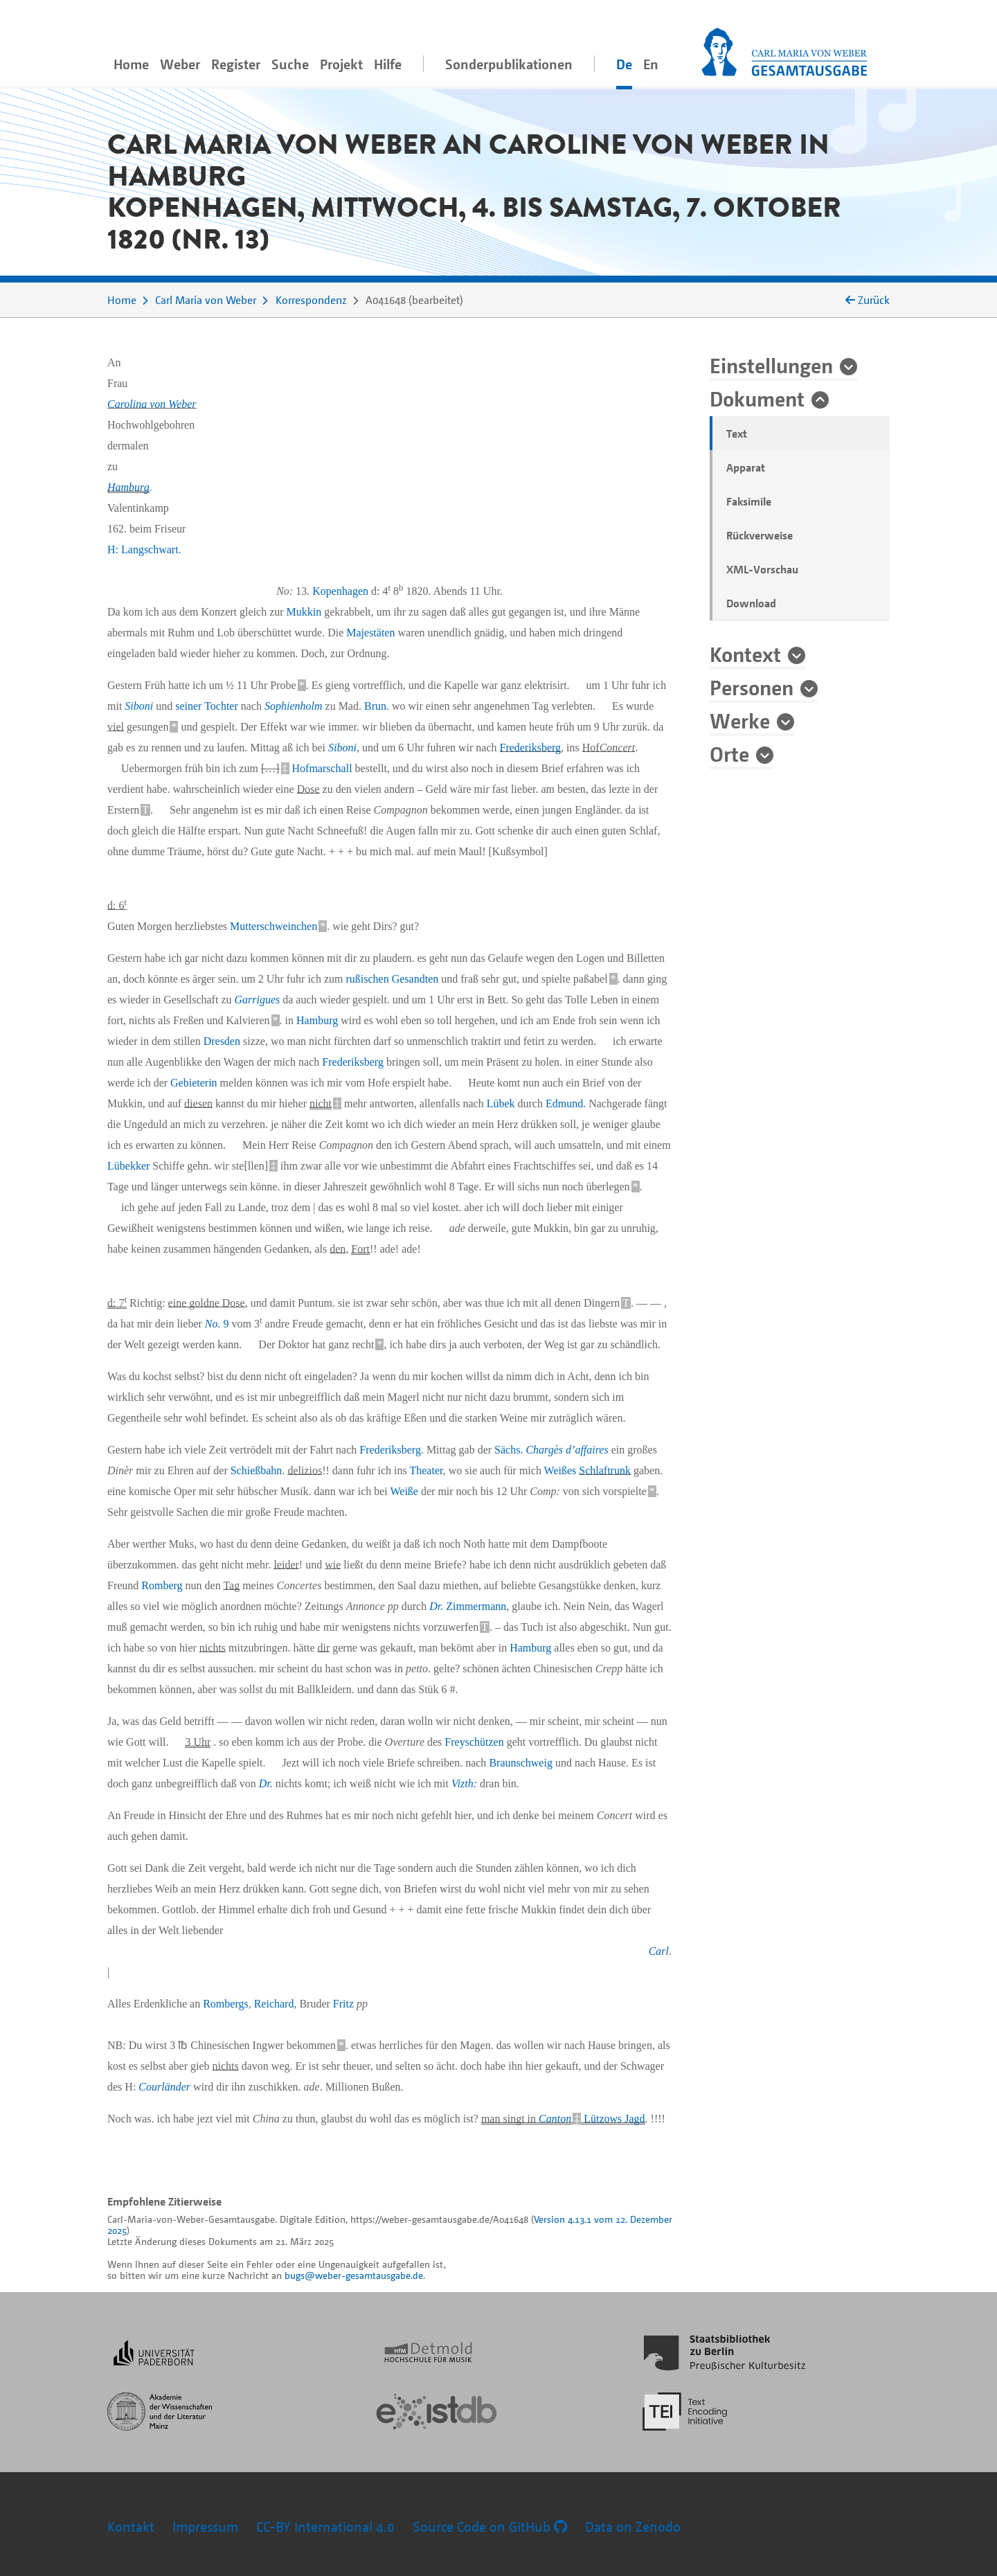  I want to click on Register, so click(235, 64).